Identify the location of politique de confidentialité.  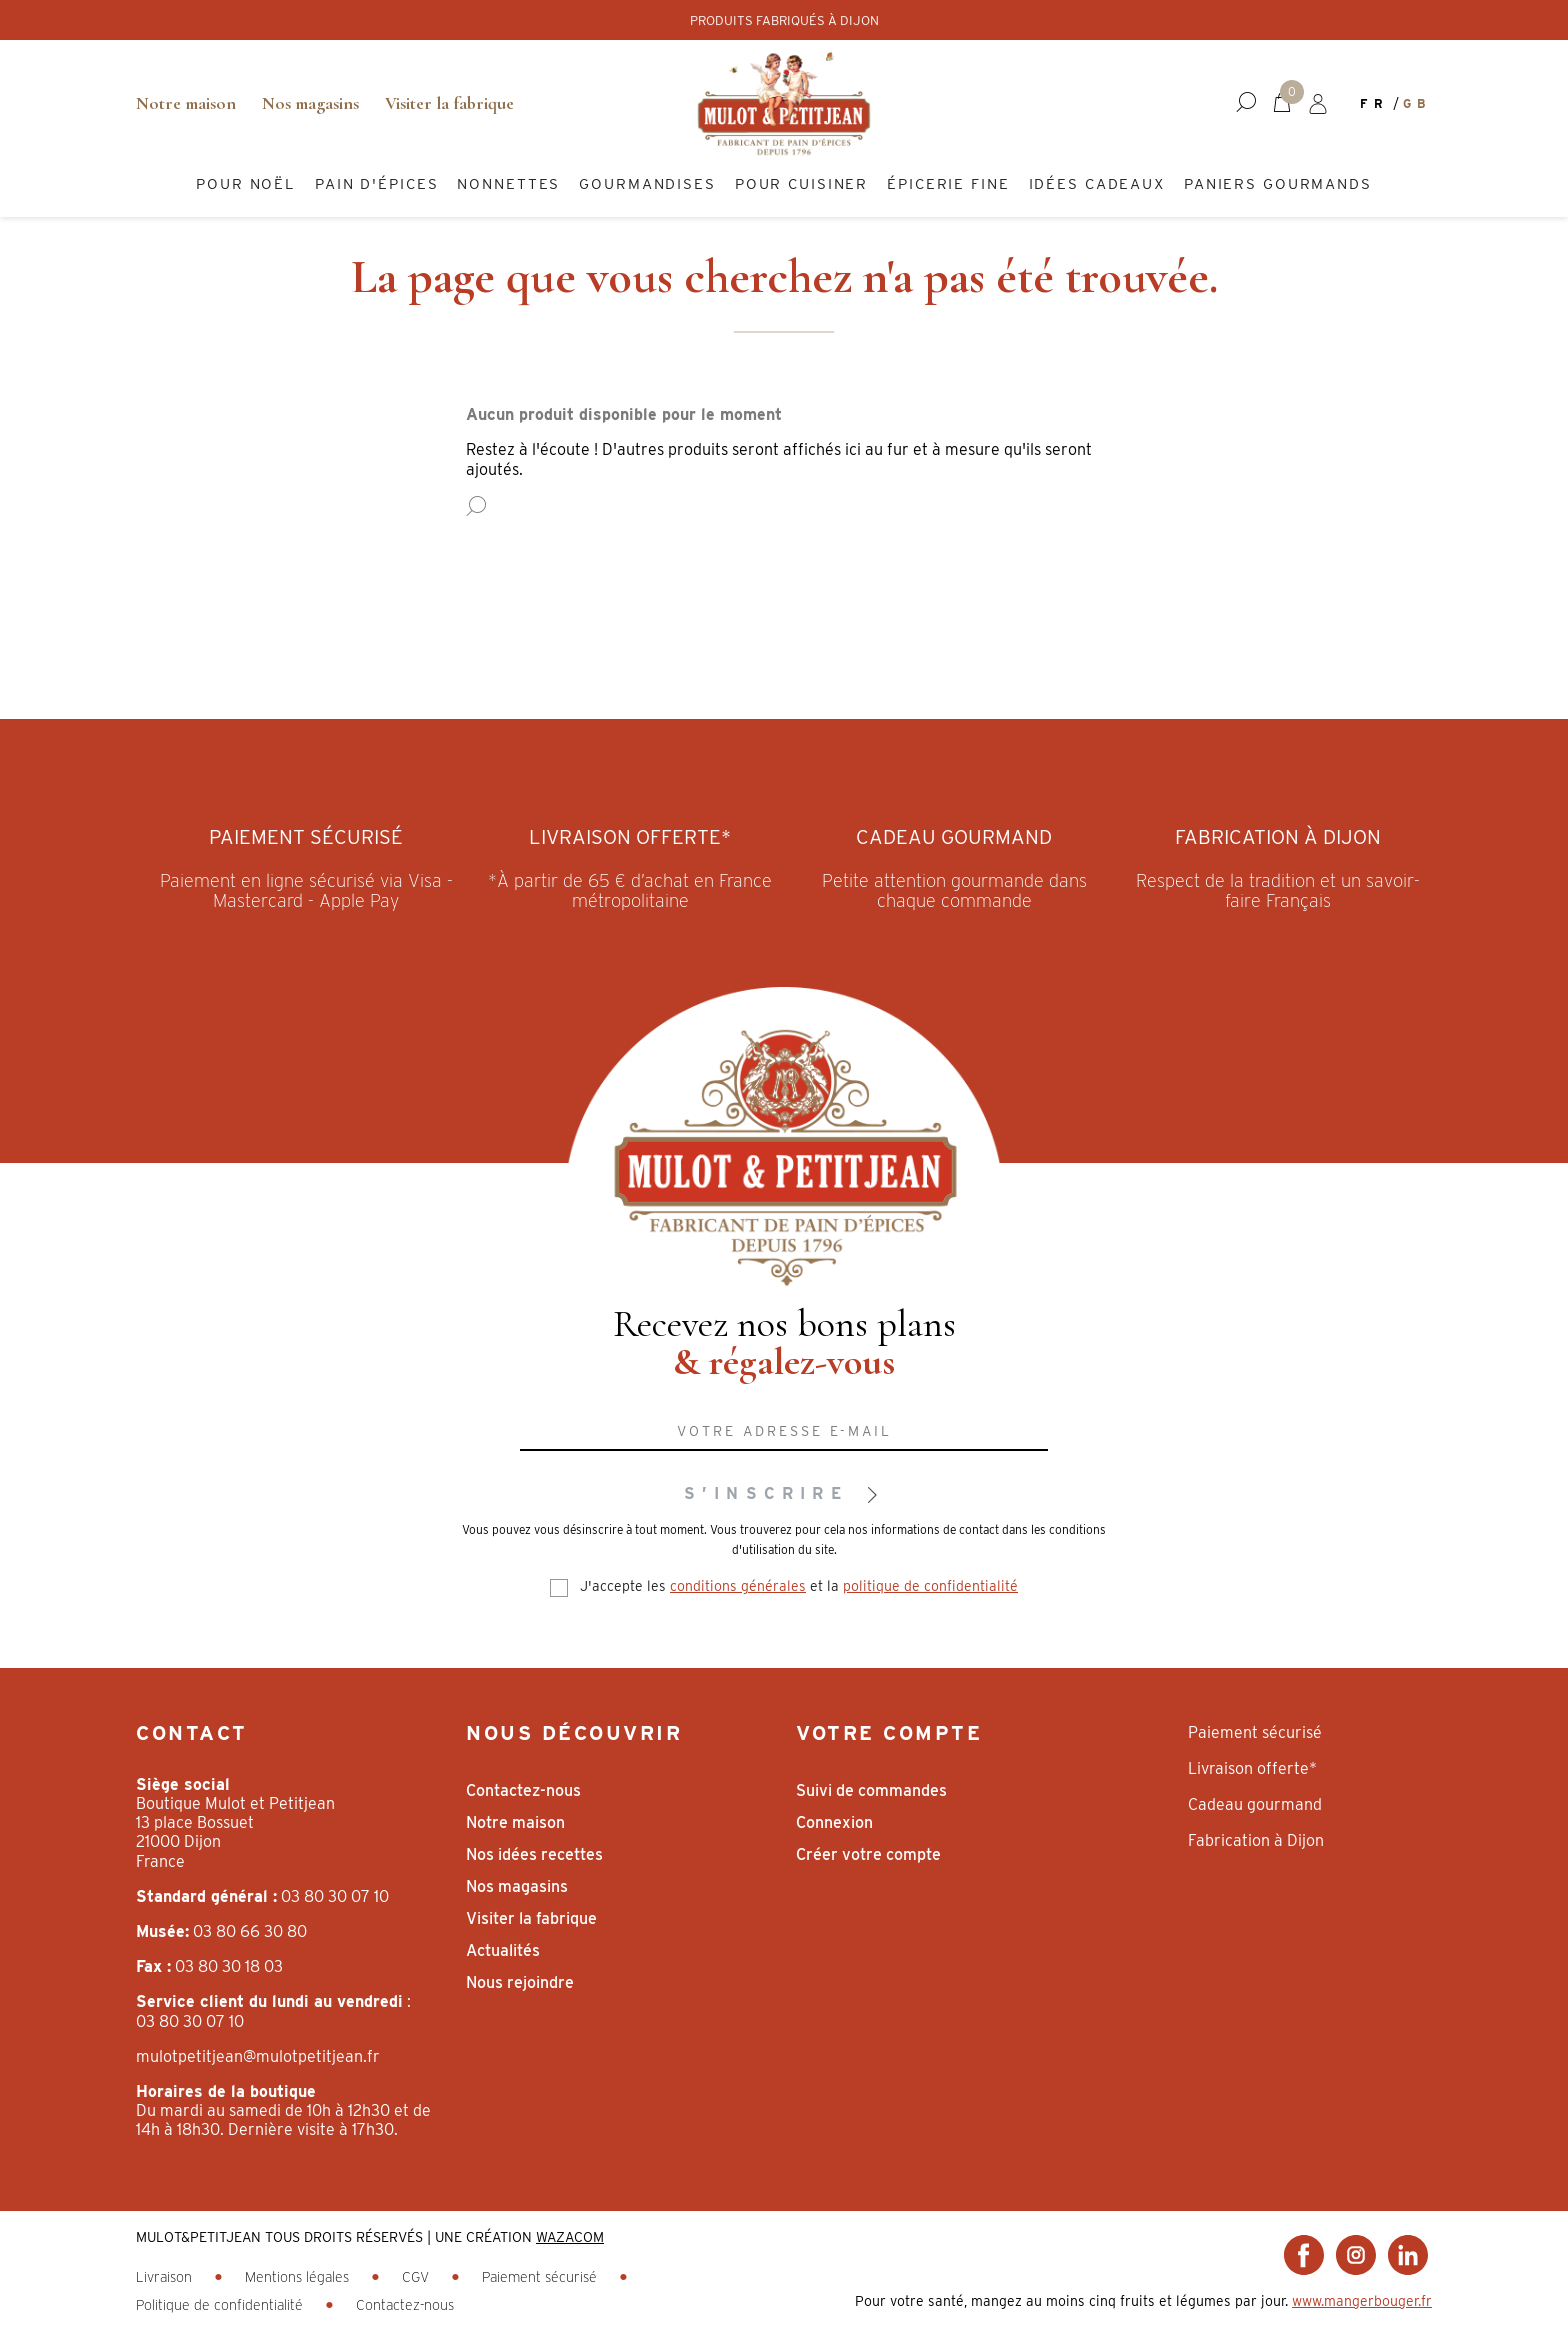
(930, 1586).